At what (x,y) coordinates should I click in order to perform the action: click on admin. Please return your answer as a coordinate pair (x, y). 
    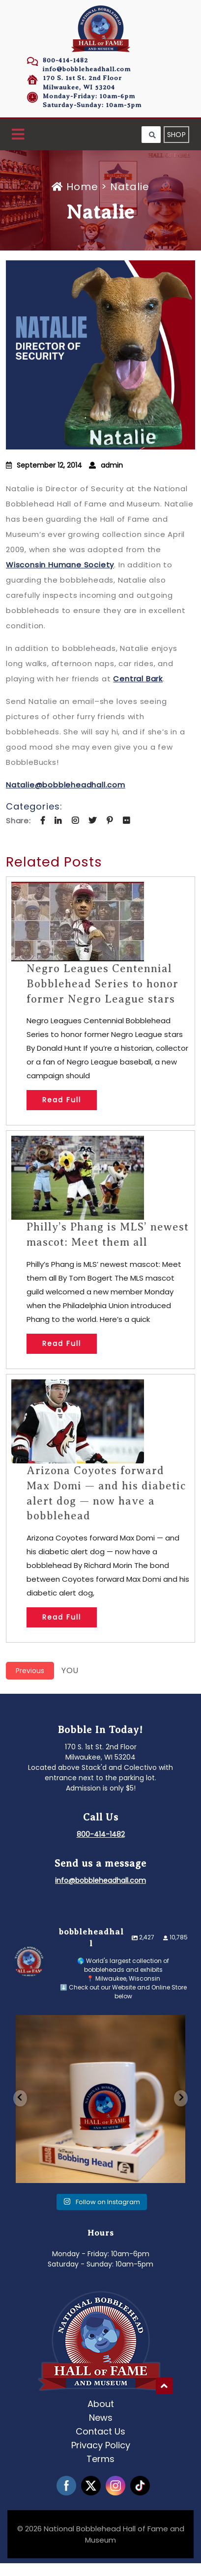
    Looking at the image, I should click on (112, 465).